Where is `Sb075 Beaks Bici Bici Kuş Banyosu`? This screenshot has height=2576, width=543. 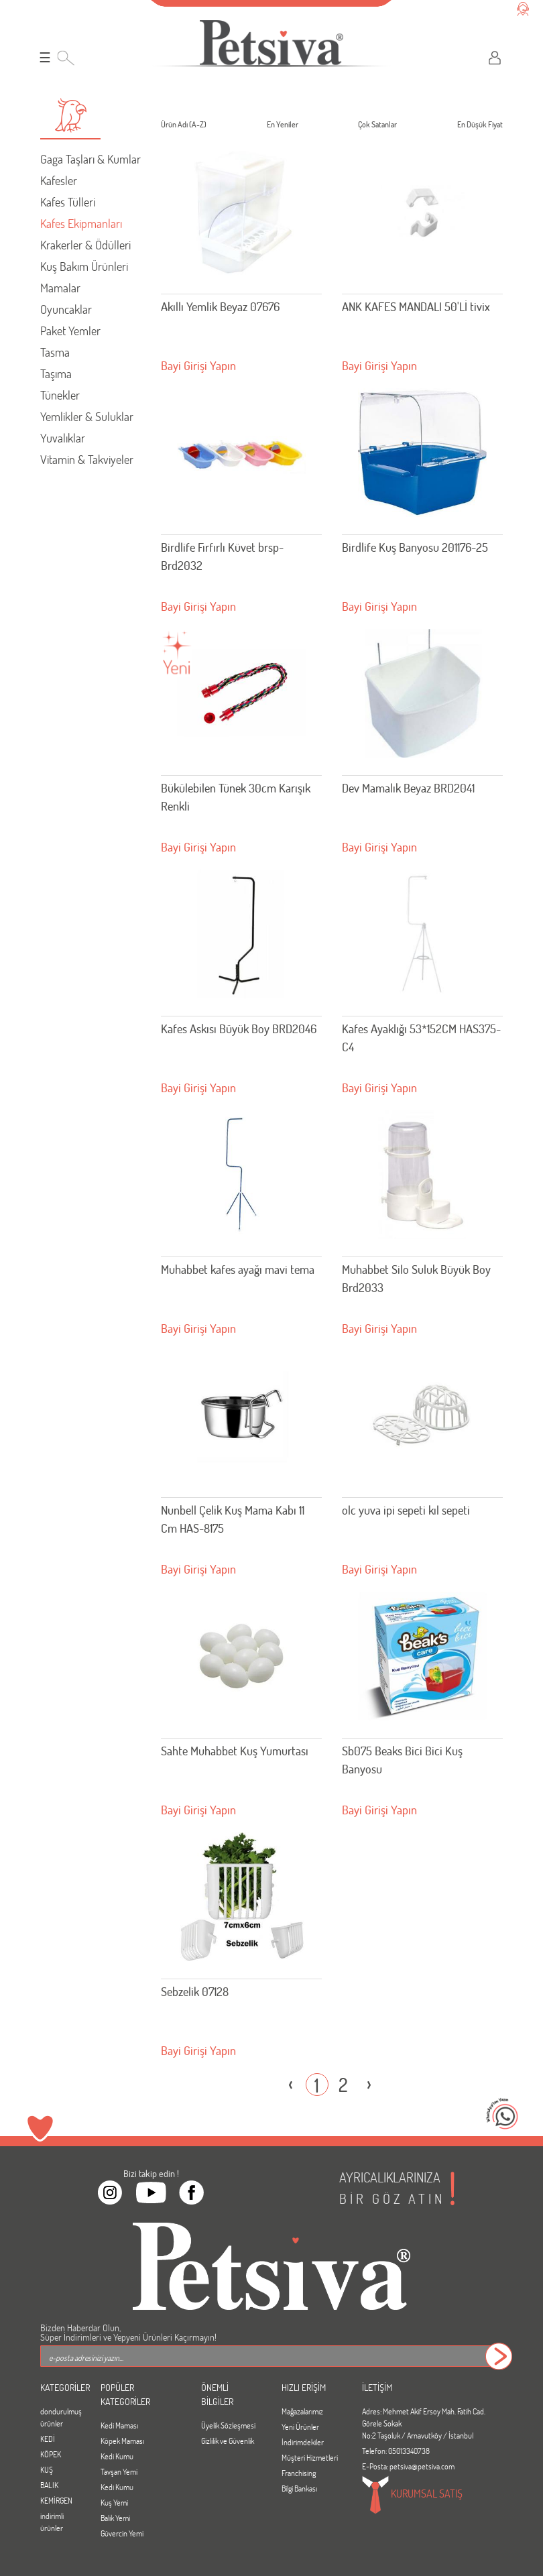
Sb075 Beaks Bici Bici Kuş Banyosu is located at coordinates (402, 1760).